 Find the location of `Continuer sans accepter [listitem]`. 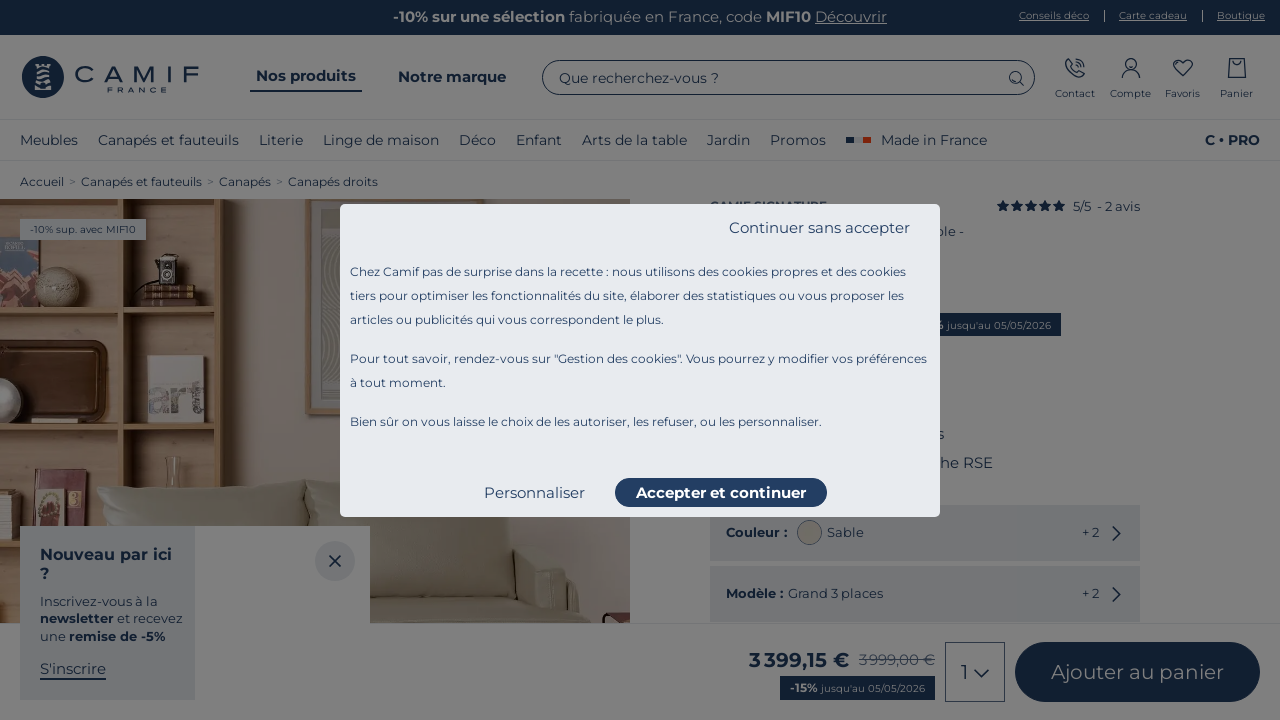

Continuer sans accepter [listitem] is located at coordinates (819, 227).